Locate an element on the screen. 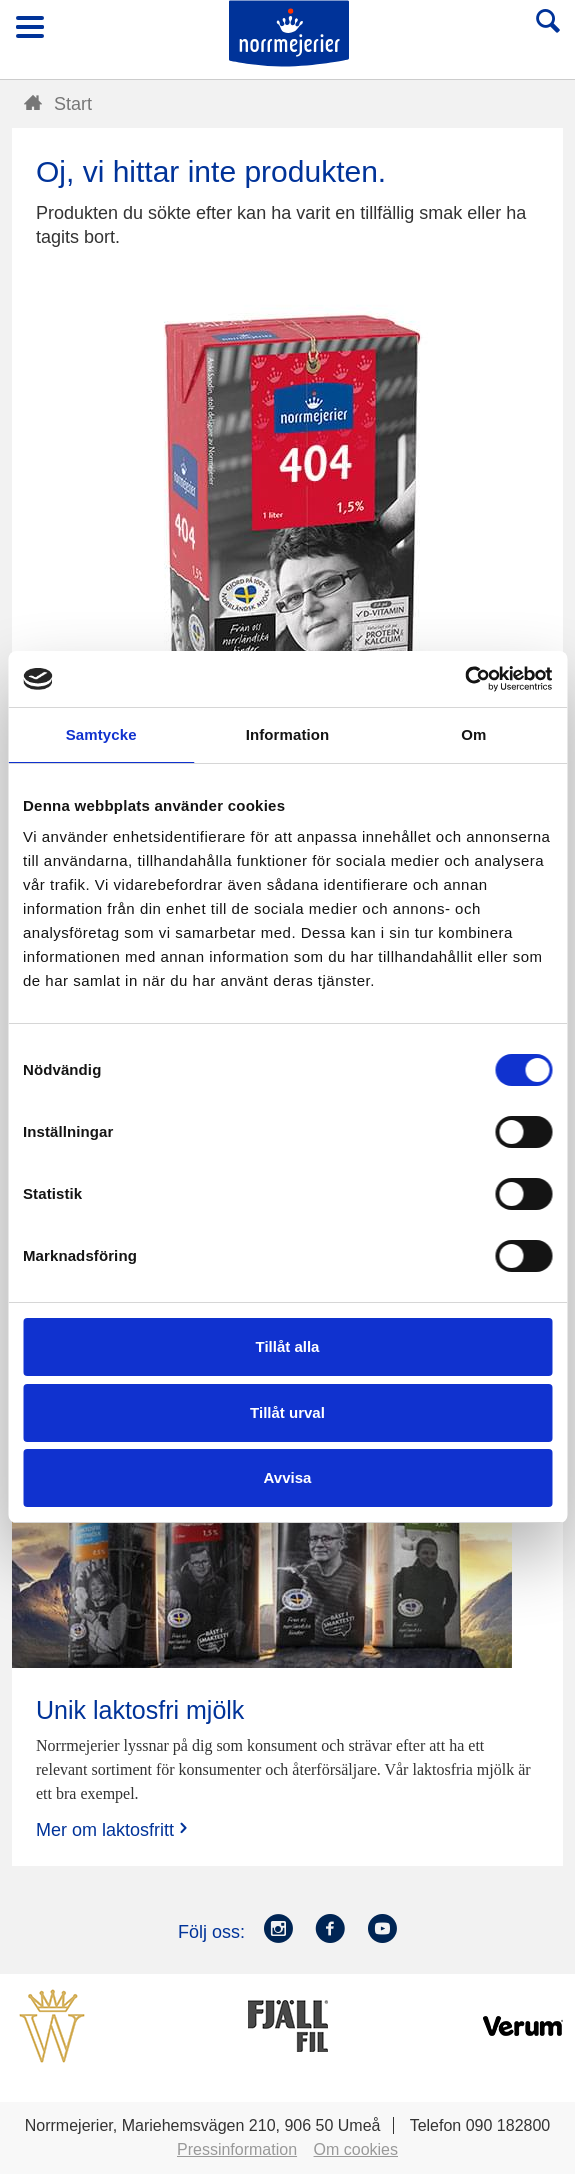 The height and width of the screenshot is (2174, 575). Pressinformation is located at coordinates (237, 2149).